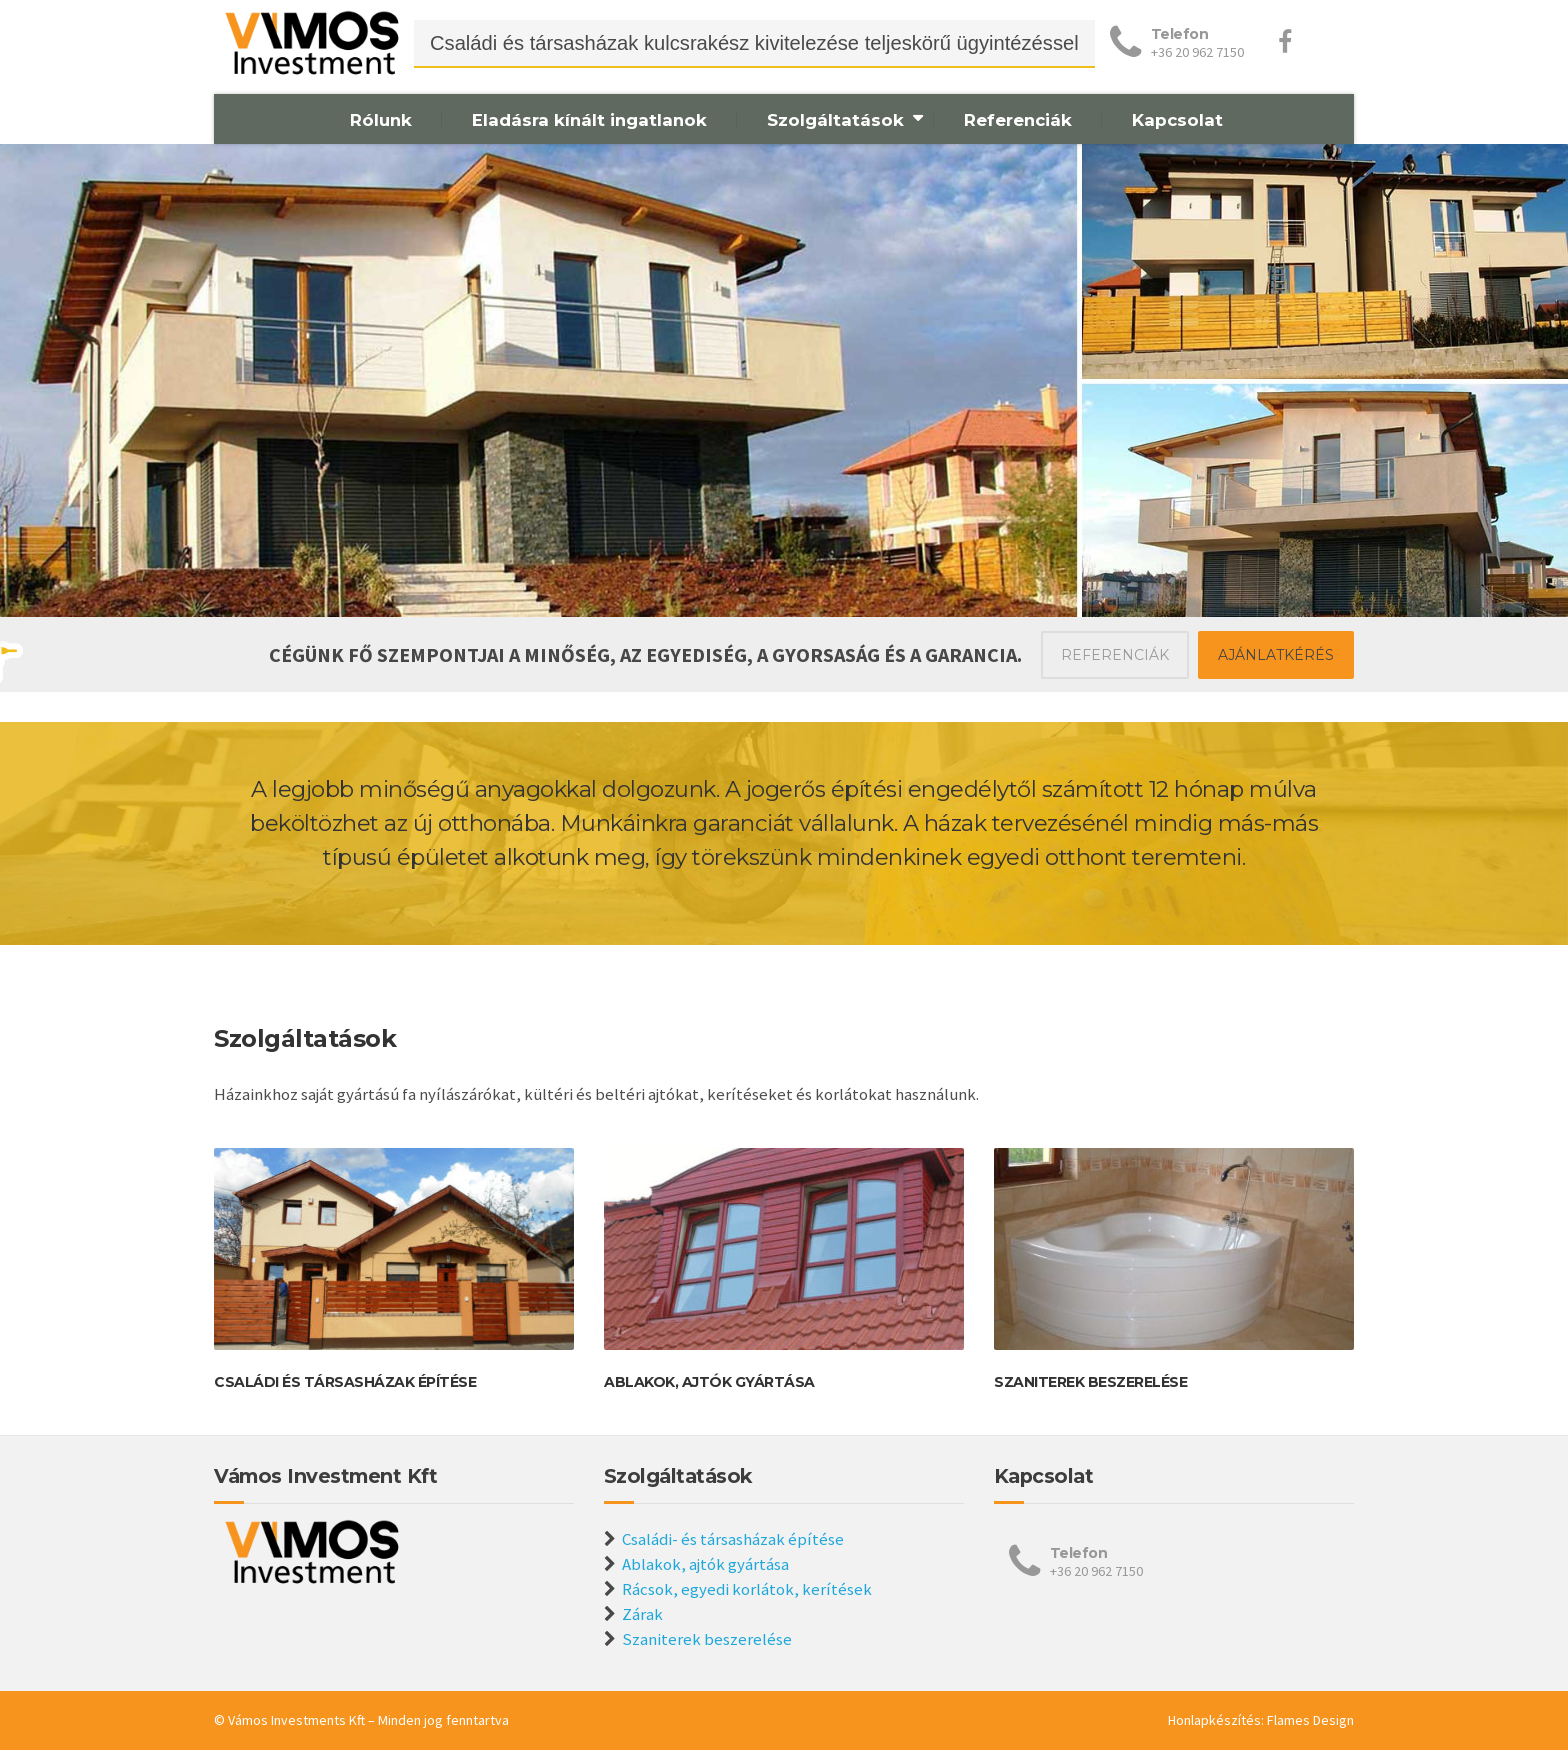  I want to click on Kapcsolat, so click(1177, 120).